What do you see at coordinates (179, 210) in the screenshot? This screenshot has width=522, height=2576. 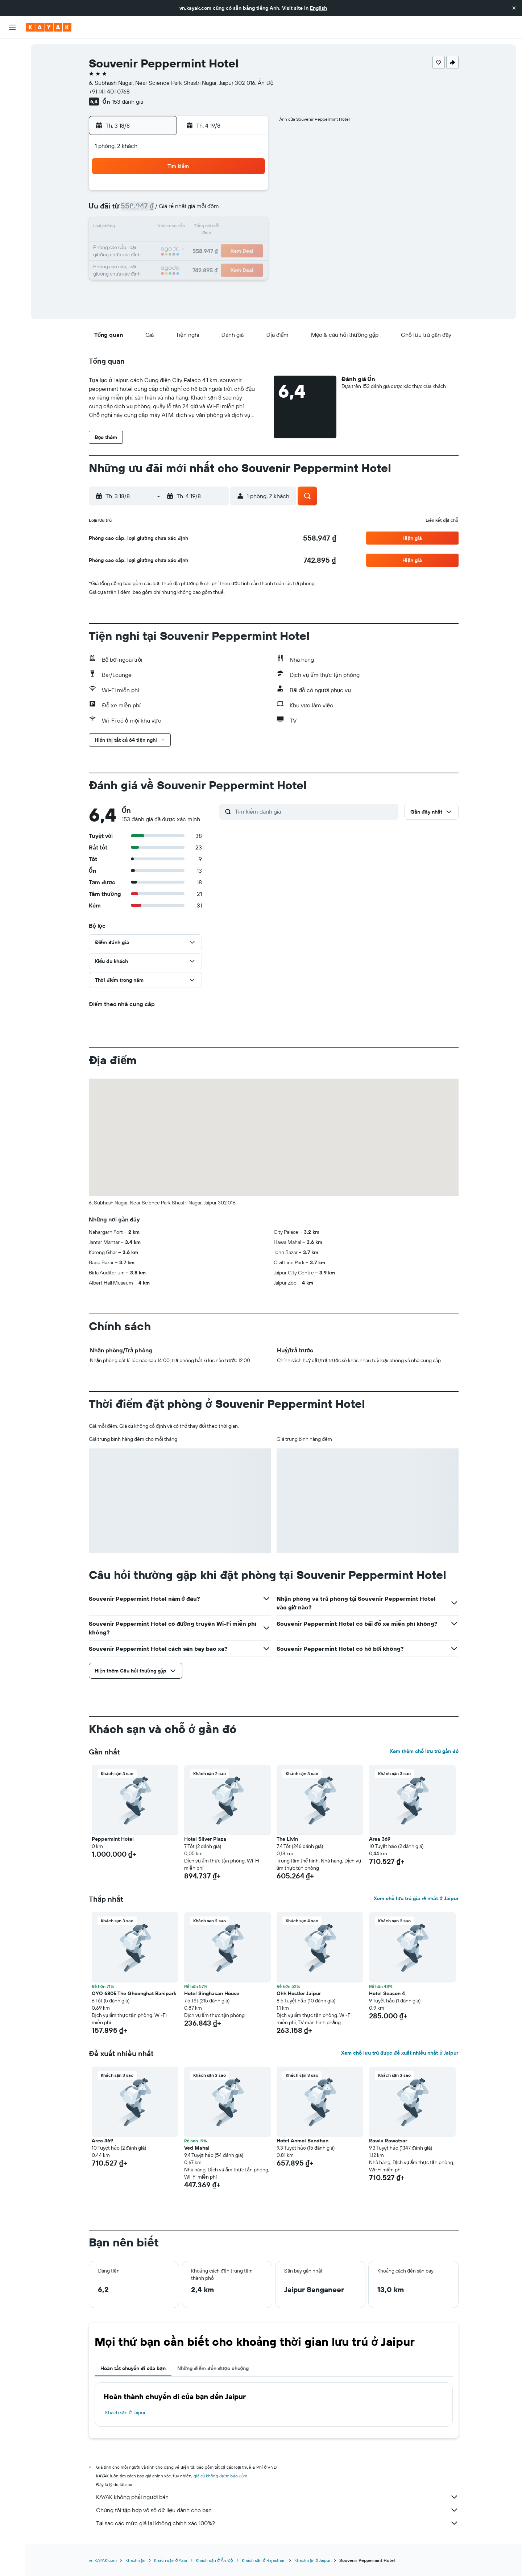 I see `5 [button]` at bounding box center [179, 210].